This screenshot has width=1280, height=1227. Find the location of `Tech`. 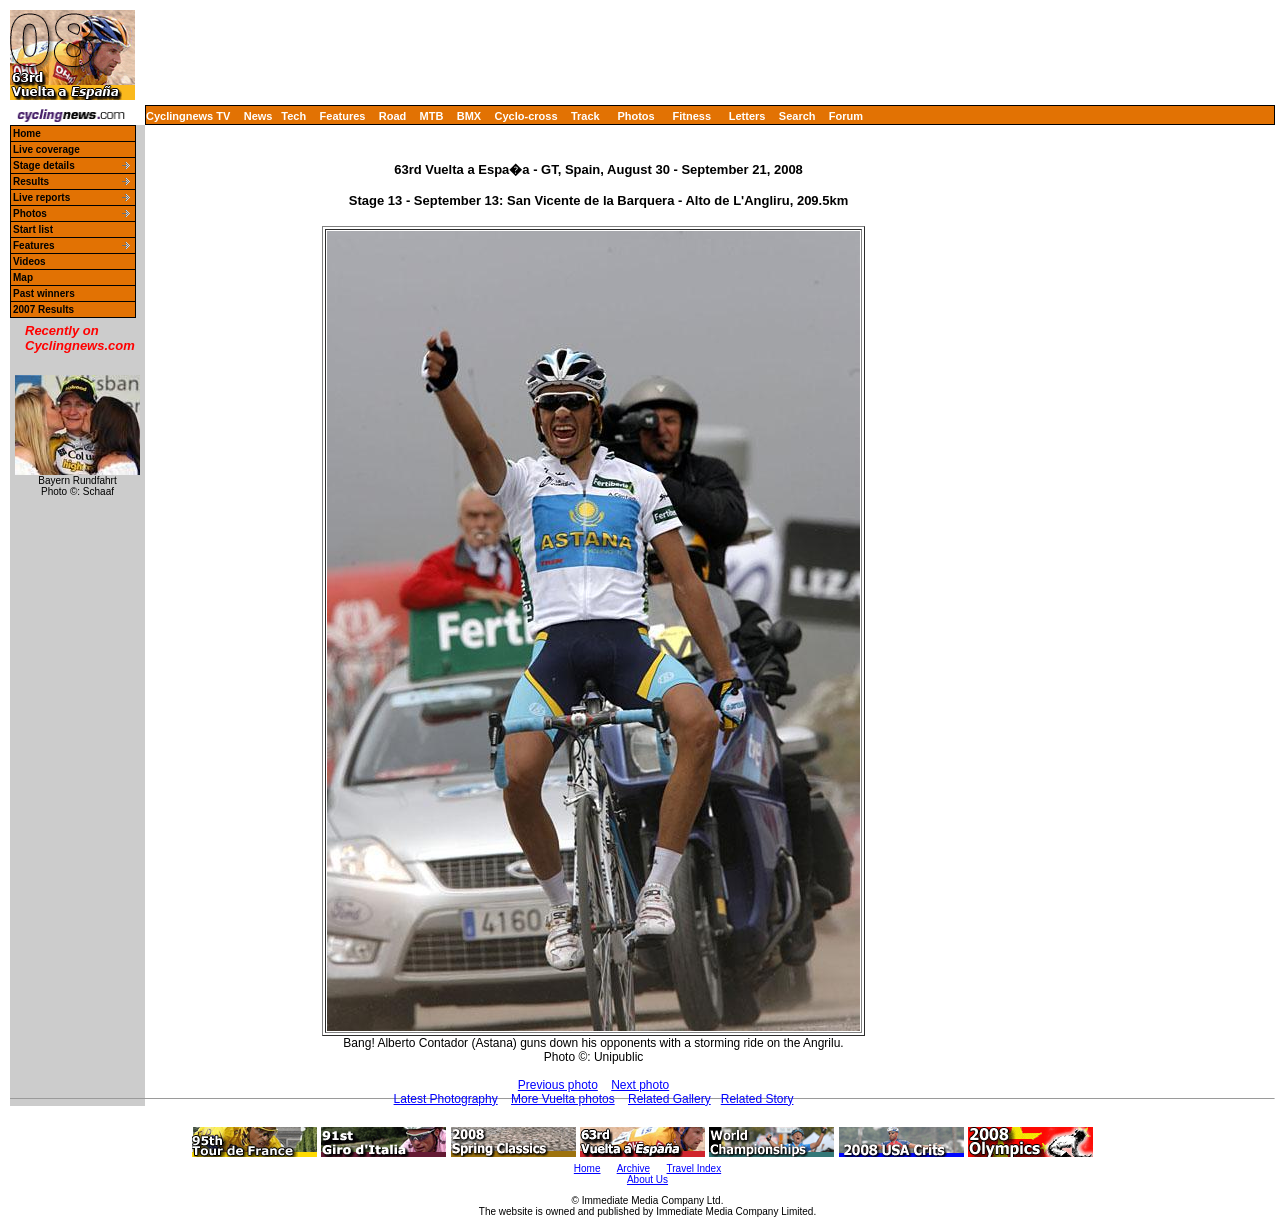

Tech is located at coordinates (293, 116).